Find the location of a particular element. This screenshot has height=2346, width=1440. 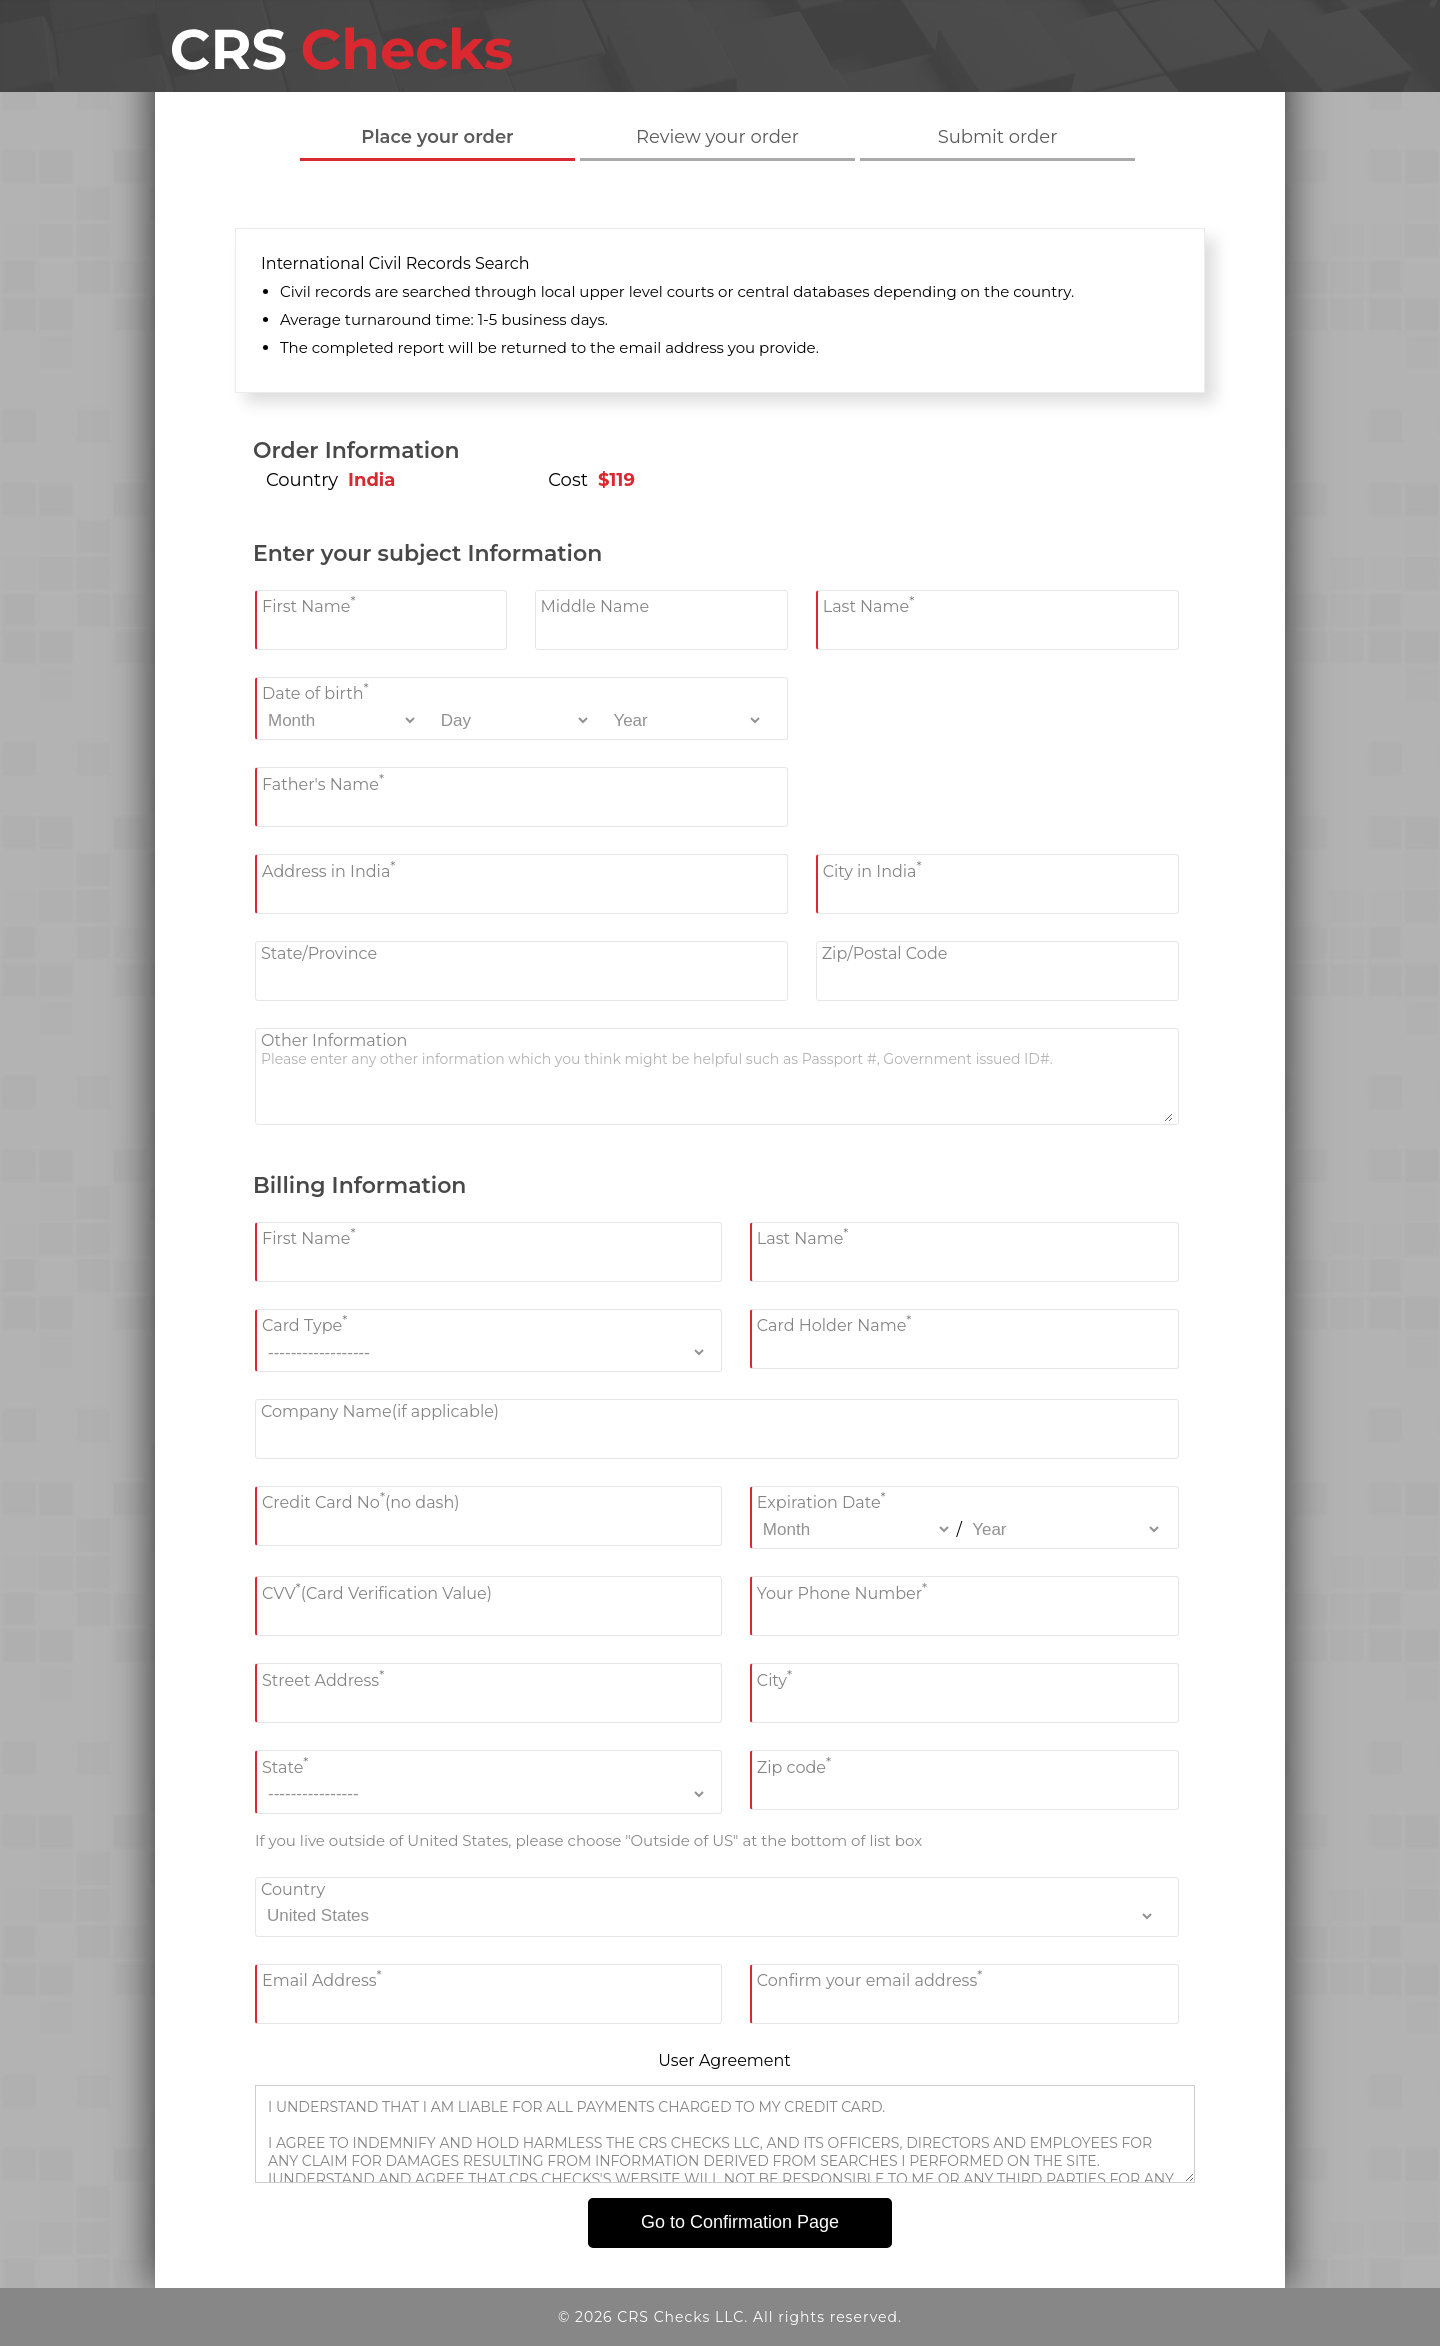

Credit Card No(no dash) is located at coordinates (361, 1500).